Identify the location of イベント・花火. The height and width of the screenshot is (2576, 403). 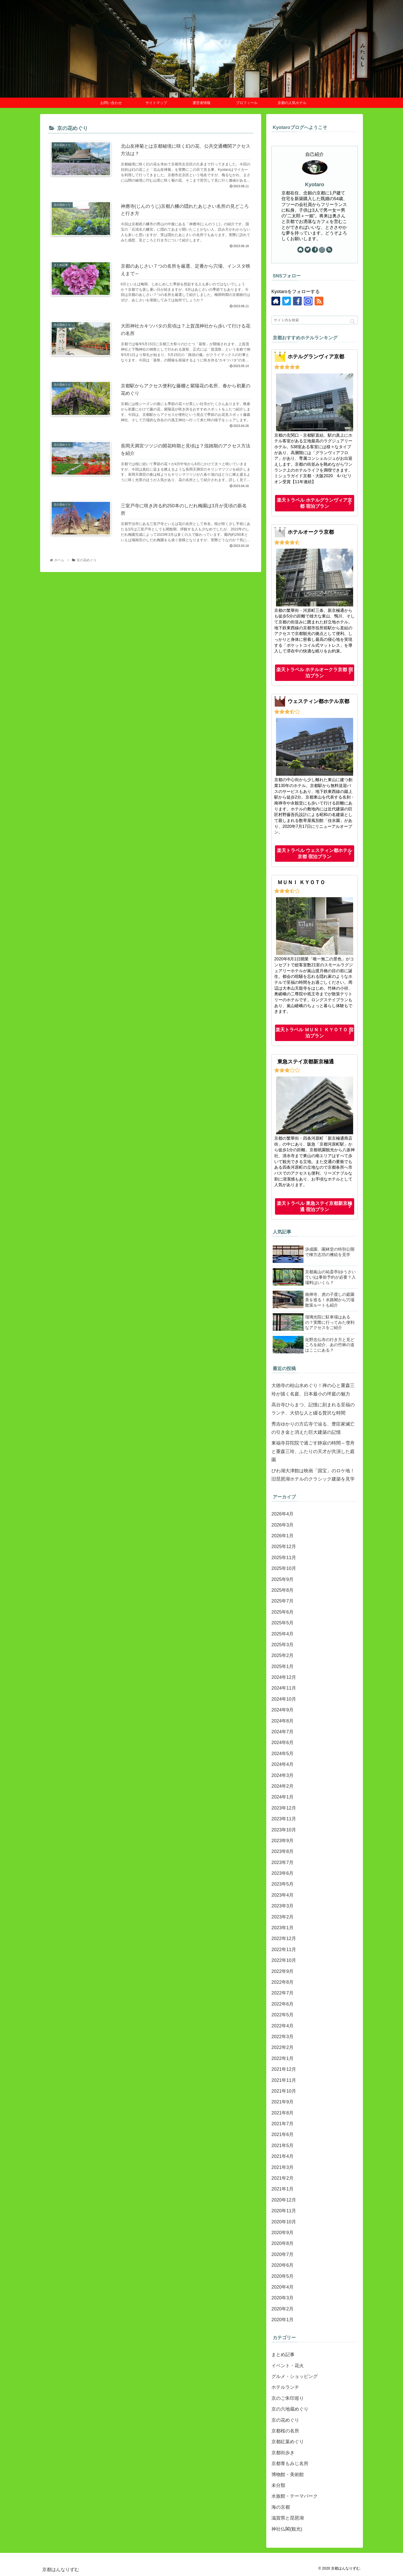
(287, 2365).